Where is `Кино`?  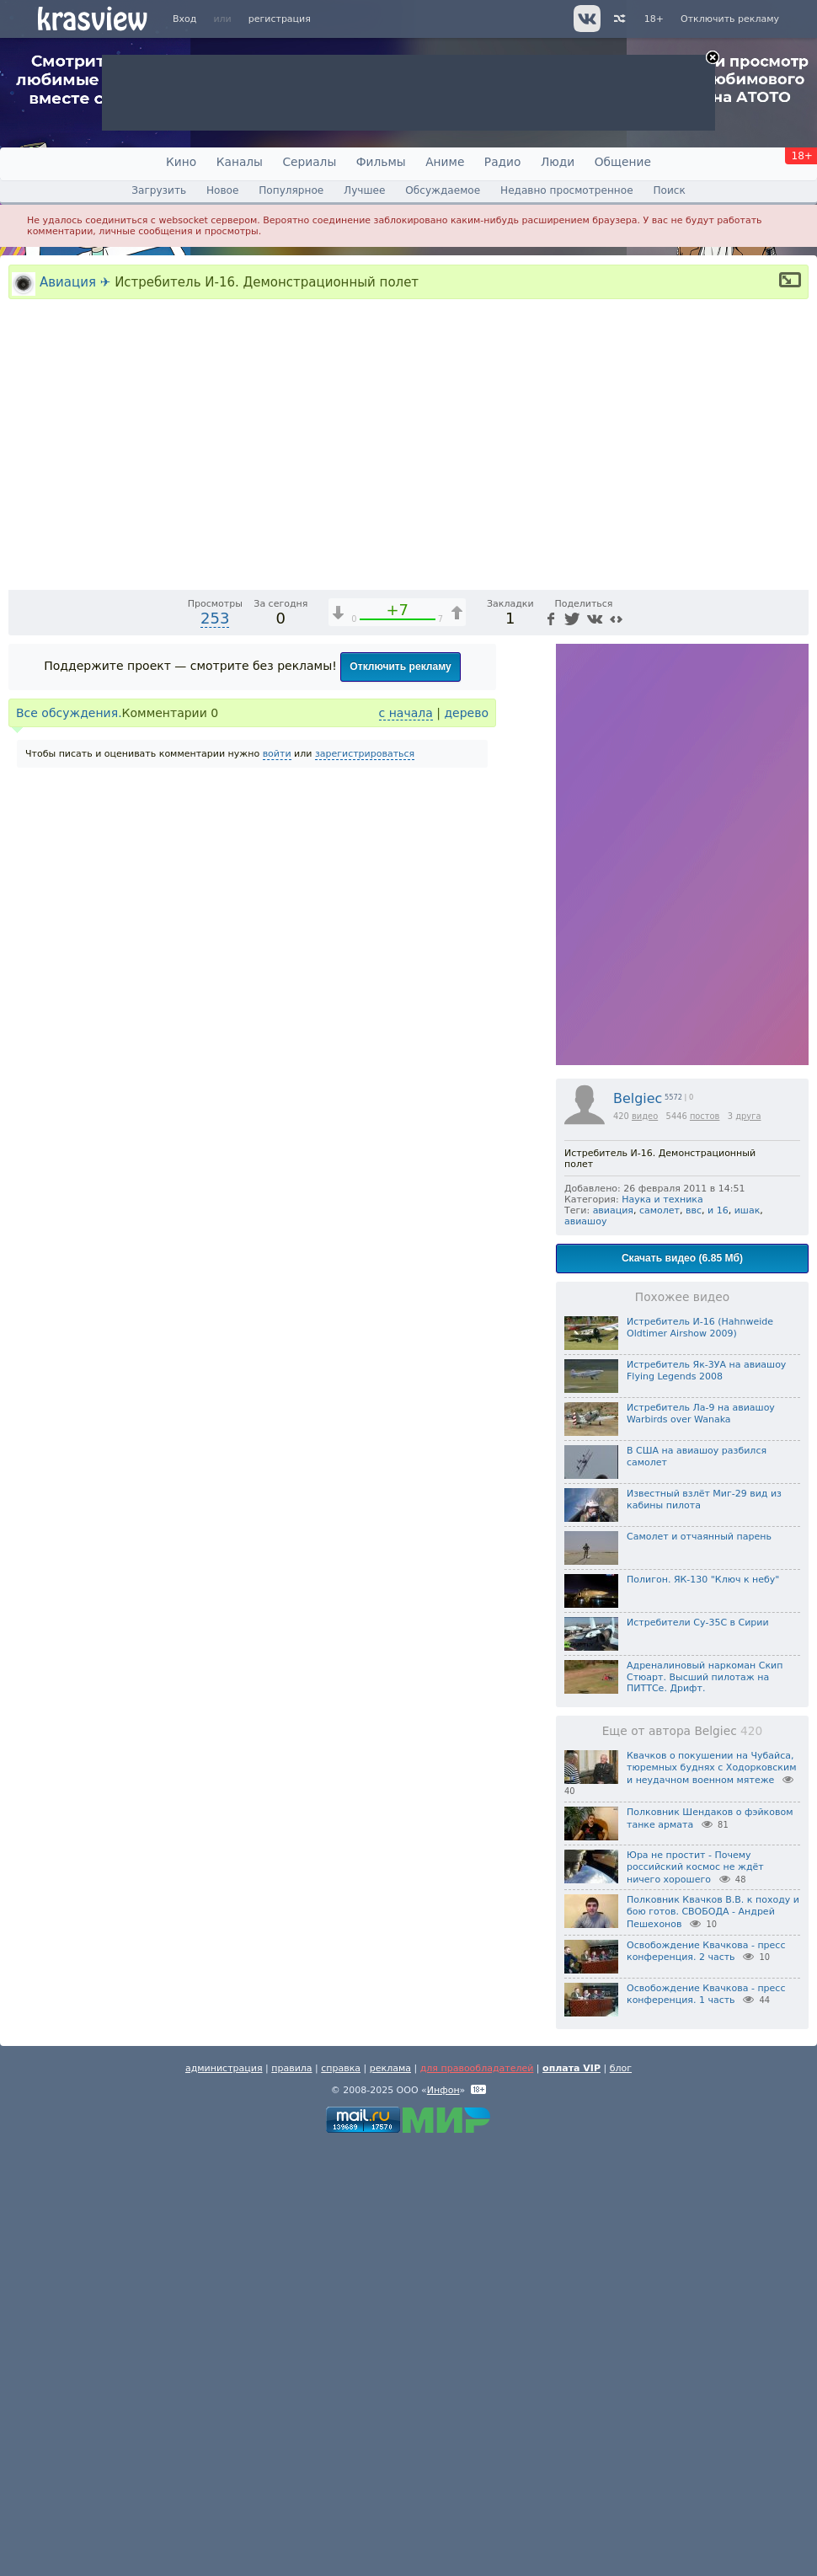 Кино is located at coordinates (181, 162).